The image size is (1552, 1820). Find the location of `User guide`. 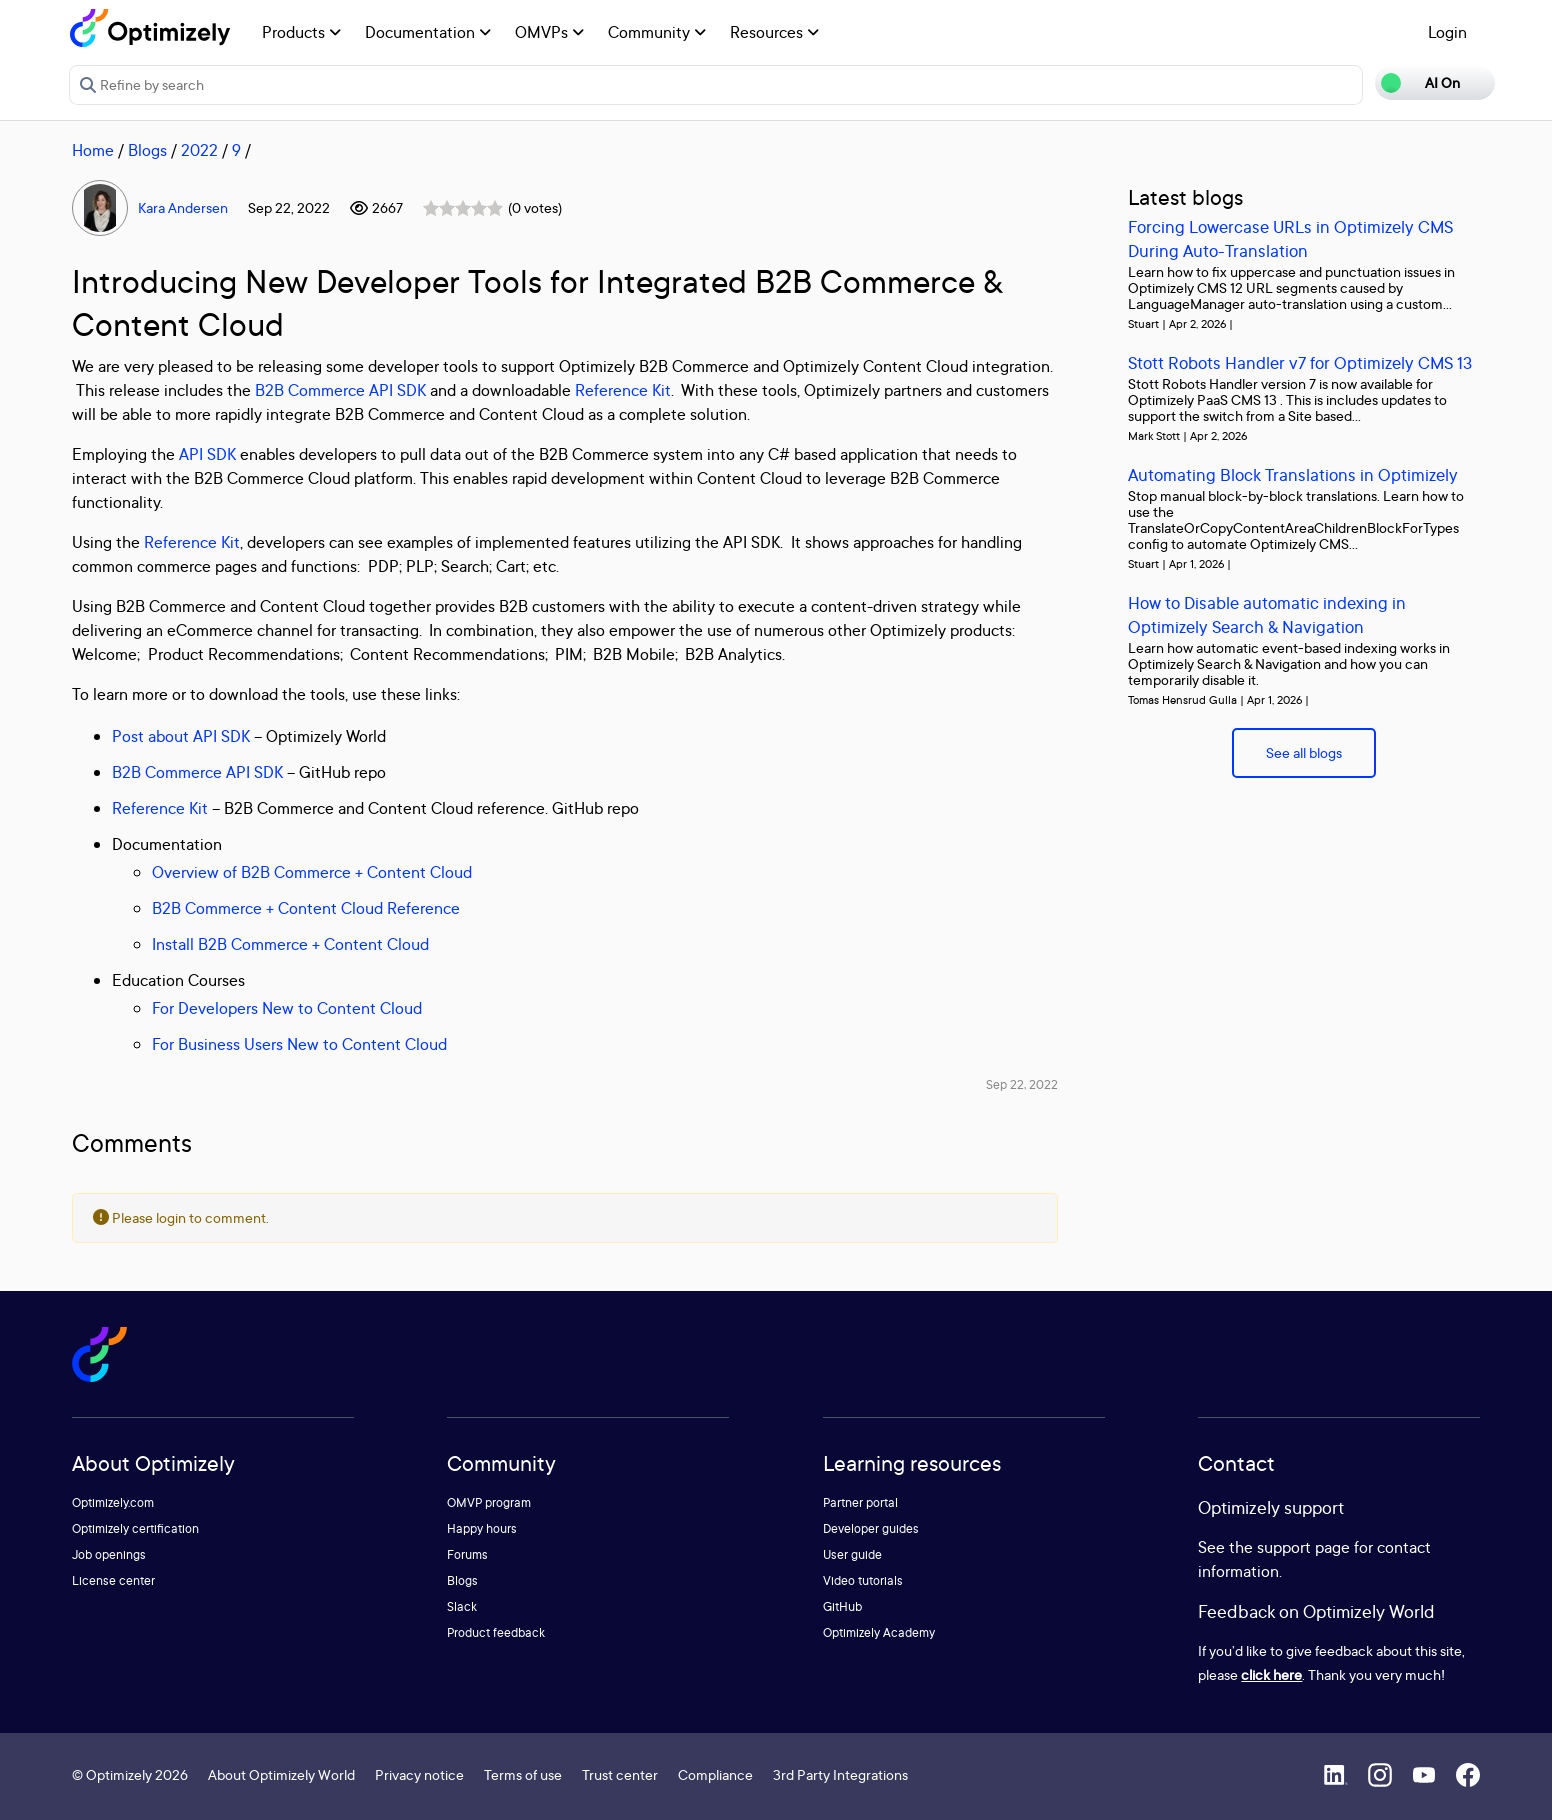

User guide is located at coordinates (852, 1554).